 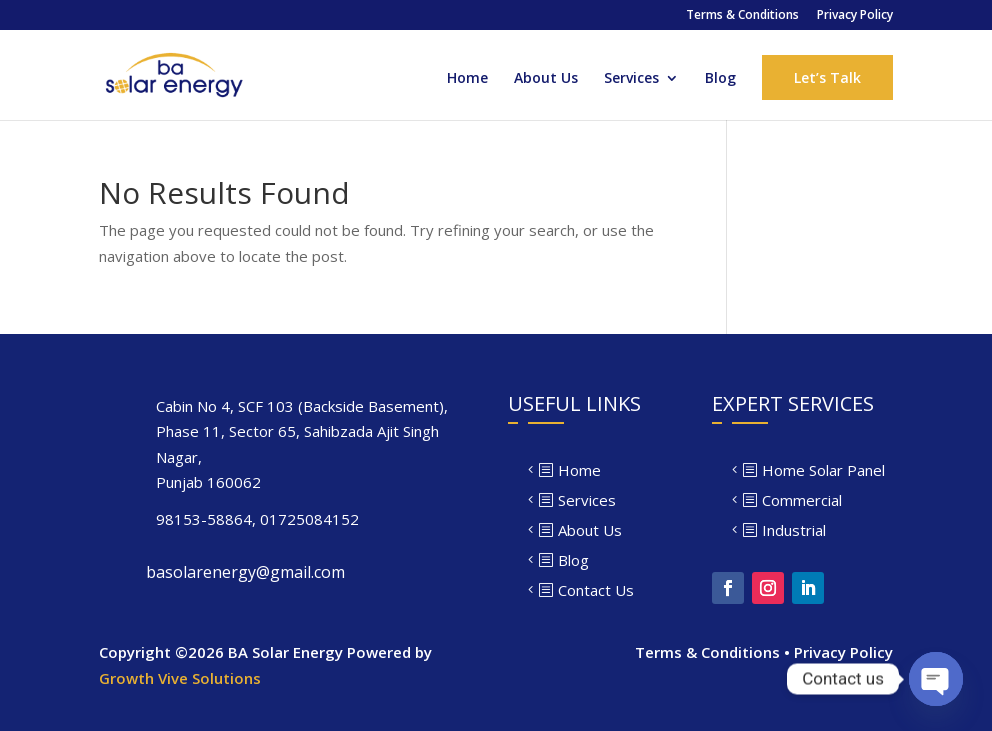 What do you see at coordinates (742, 16) in the screenshot?
I see `Terms & Conditions` at bounding box center [742, 16].